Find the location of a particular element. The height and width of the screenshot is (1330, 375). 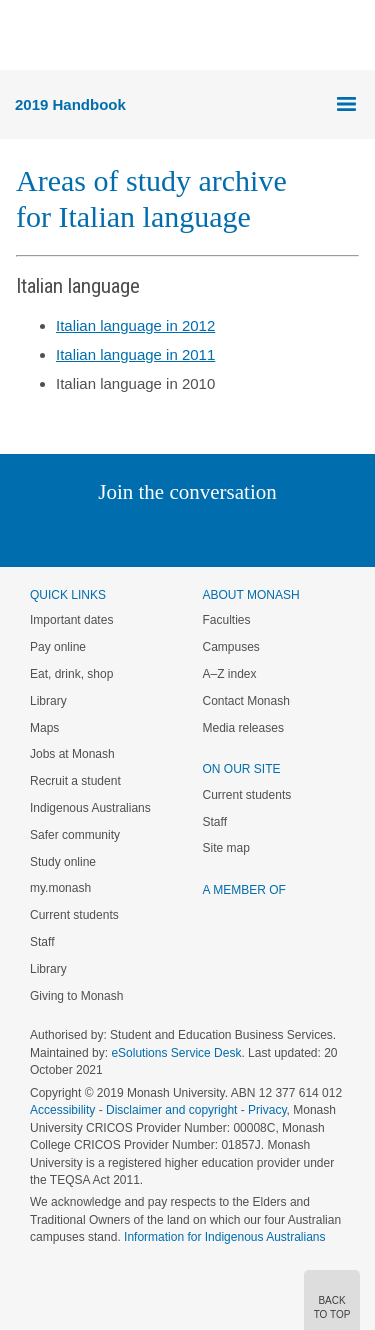

Campuses is located at coordinates (231, 647).